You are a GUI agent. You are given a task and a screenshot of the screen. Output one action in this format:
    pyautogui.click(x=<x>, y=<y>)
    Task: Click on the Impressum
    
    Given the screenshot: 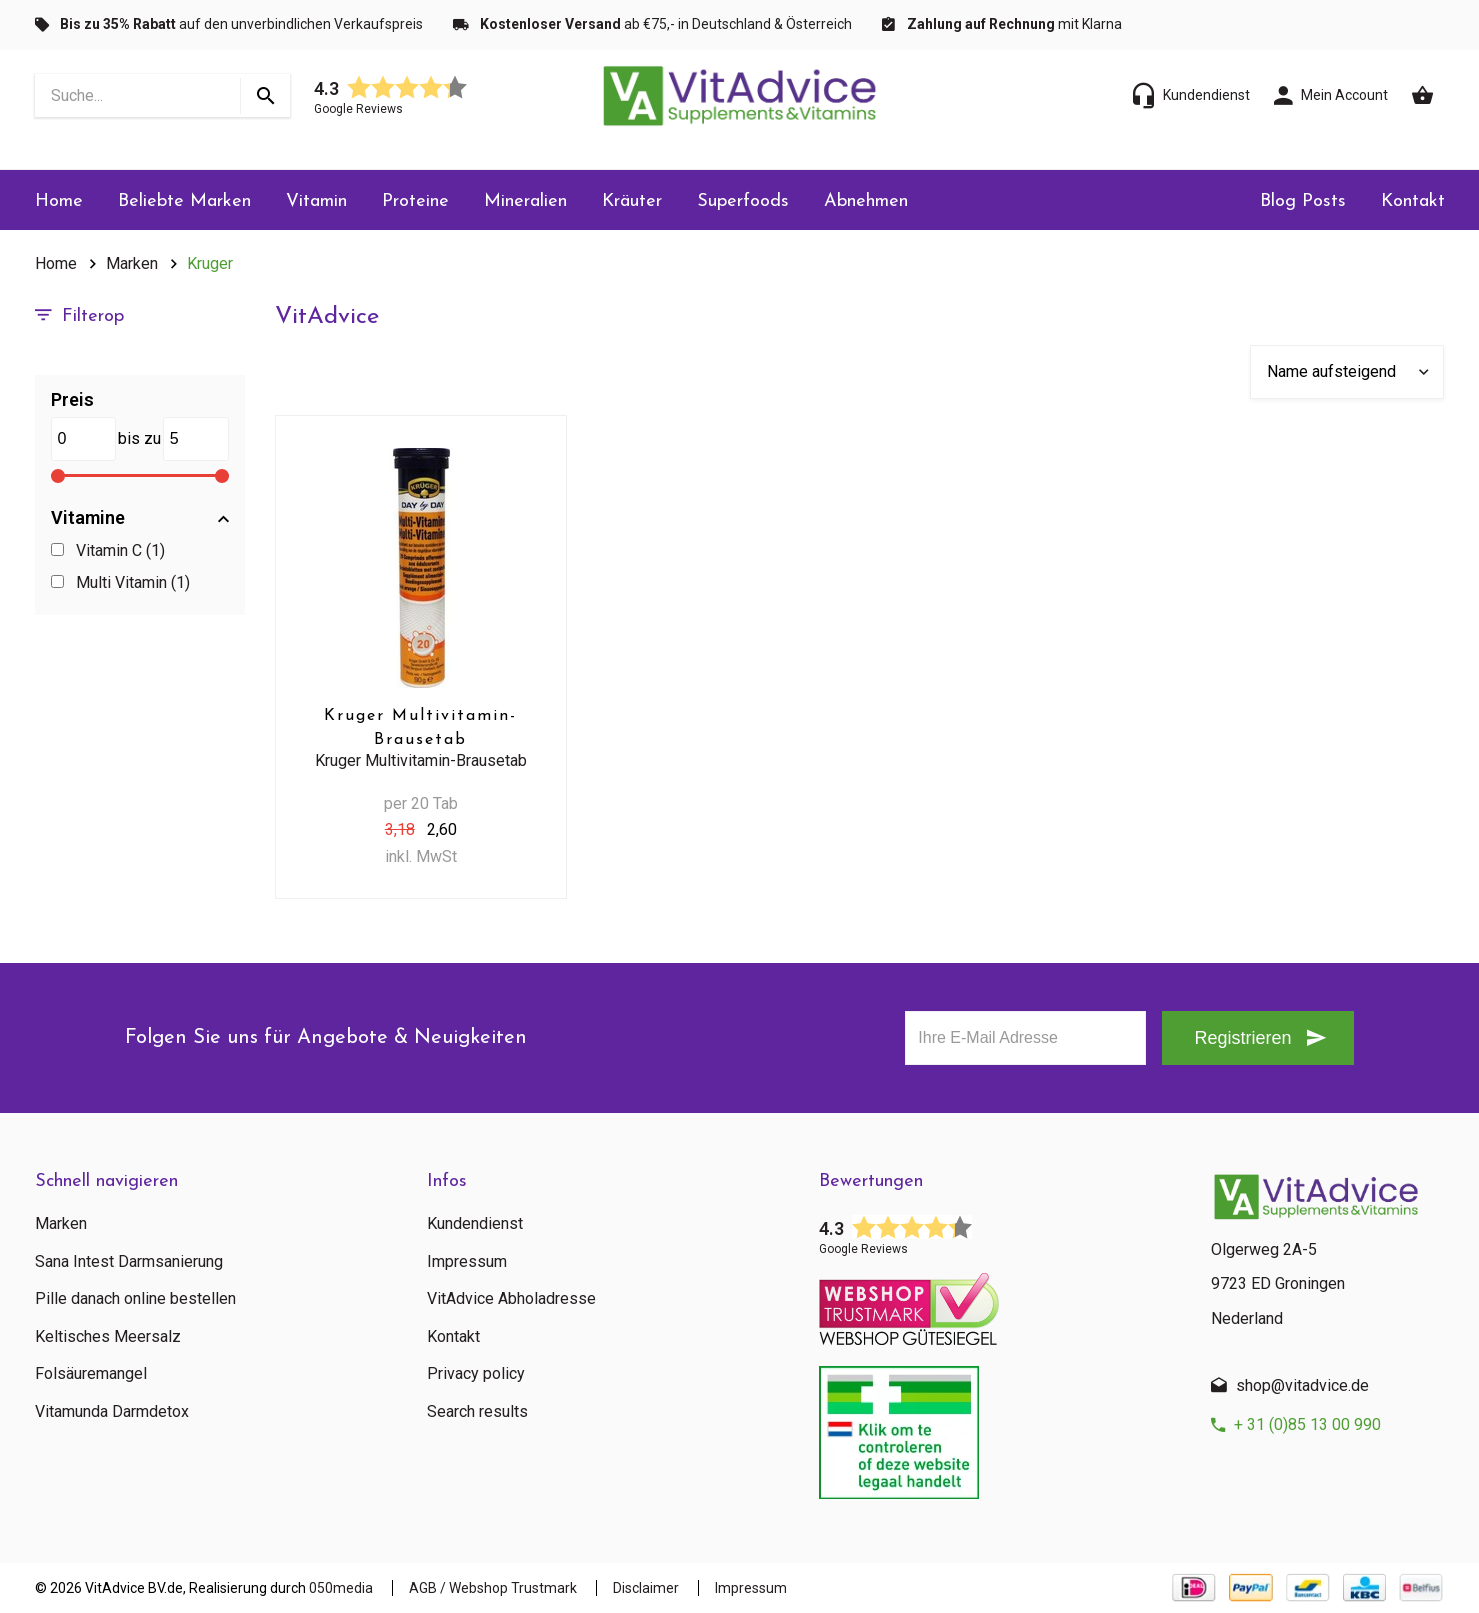 What is the action you would take?
    pyautogui.click(x=467, y=1262)
    